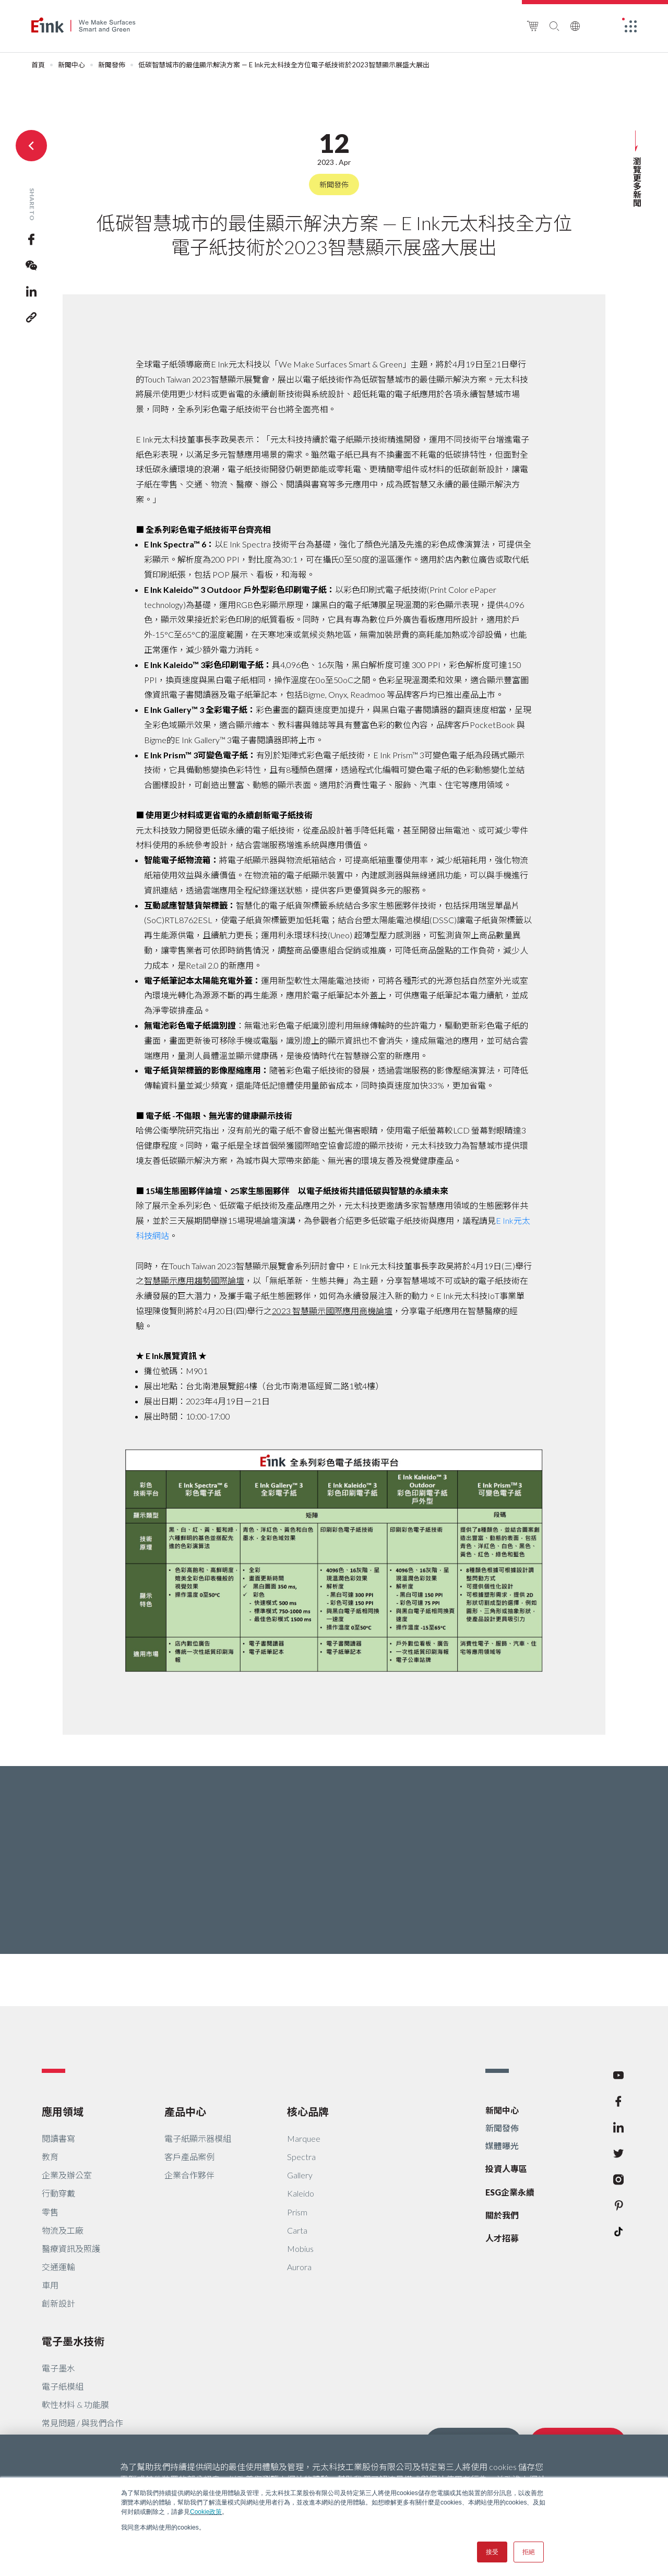 Image resolution: width=668 pixels, height=2576 pixels. What do you see at coordinates (297, 2212) in the screenshot?
I see `Prism` at bounding box center [297, 2212].